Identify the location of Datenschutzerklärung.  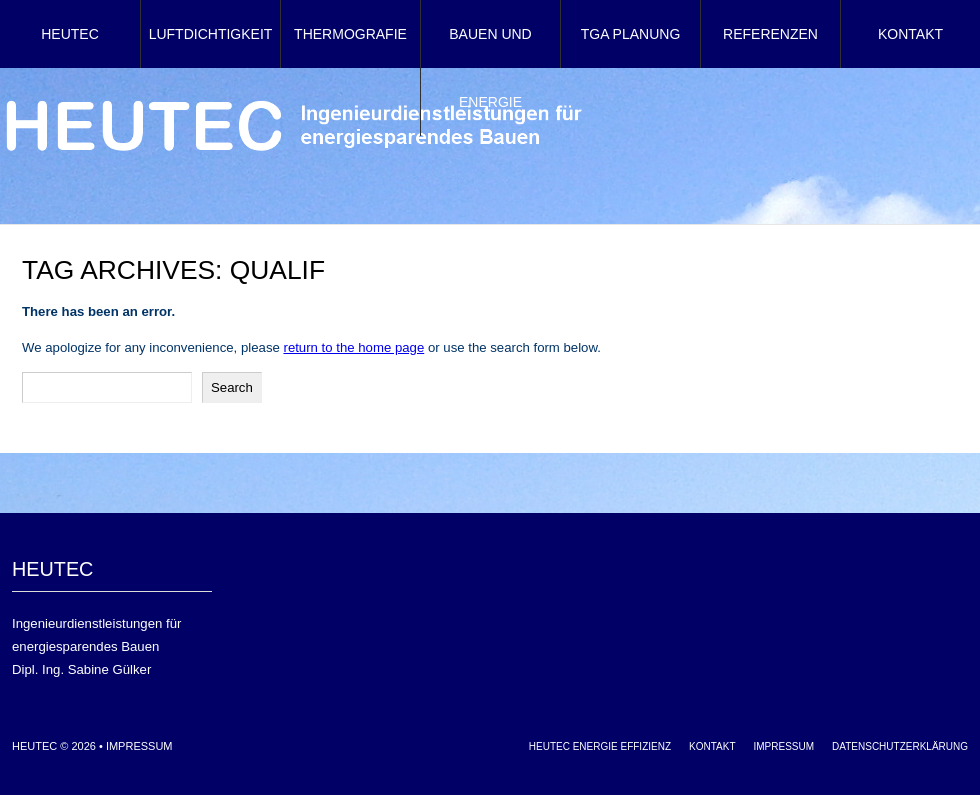
(900, 746).